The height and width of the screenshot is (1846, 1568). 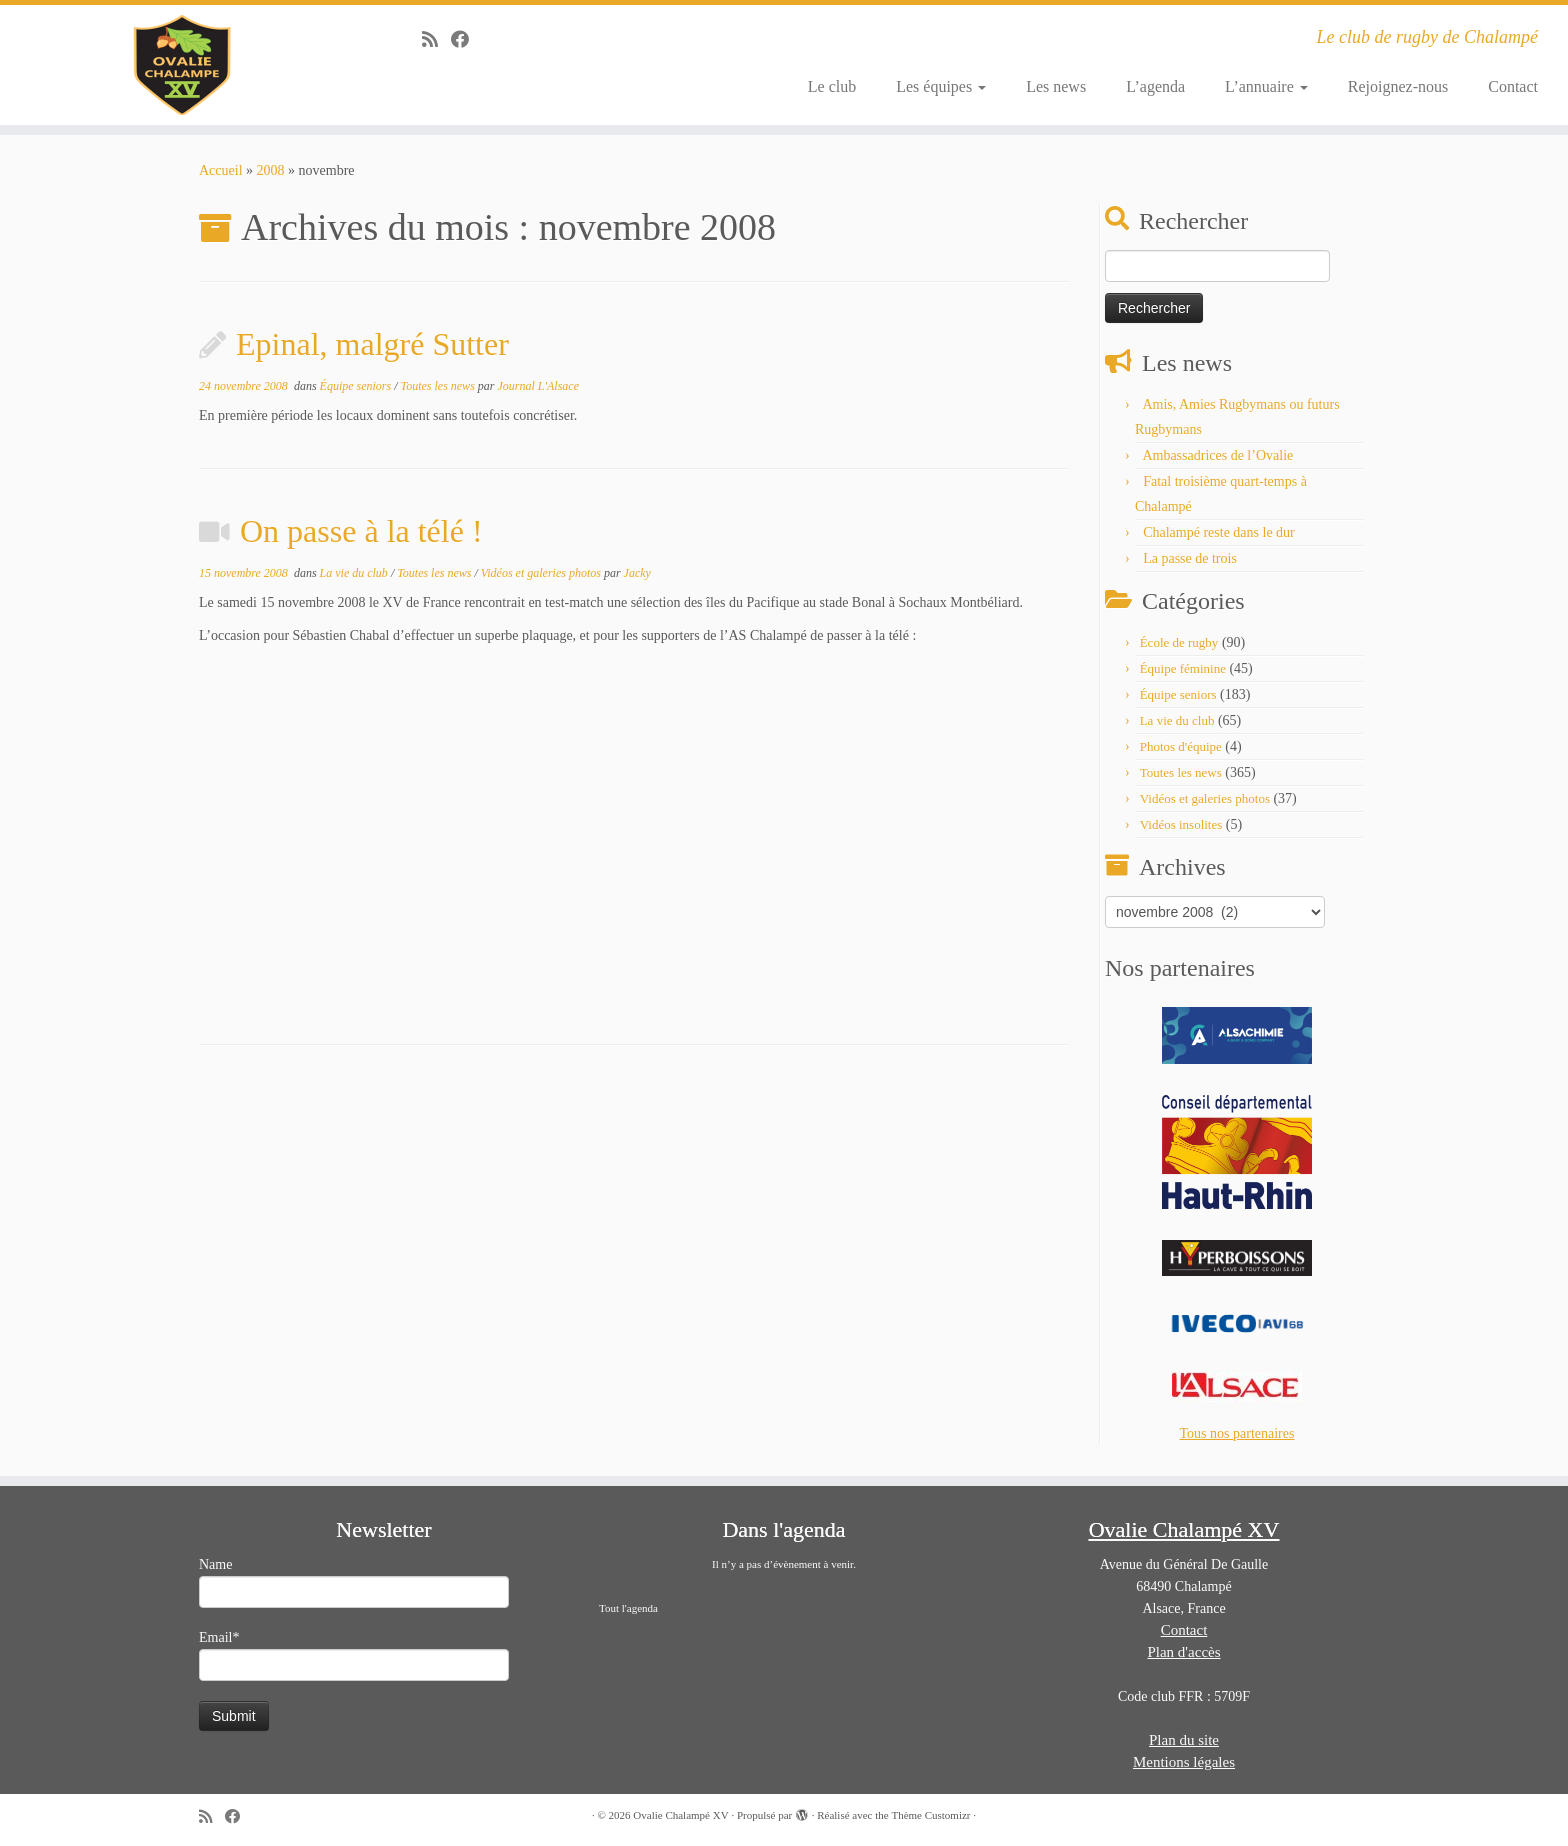 What do you see at coordinates (637, 573) in the screenshot?
I see `Jacky` at bounding box center [637, 573].